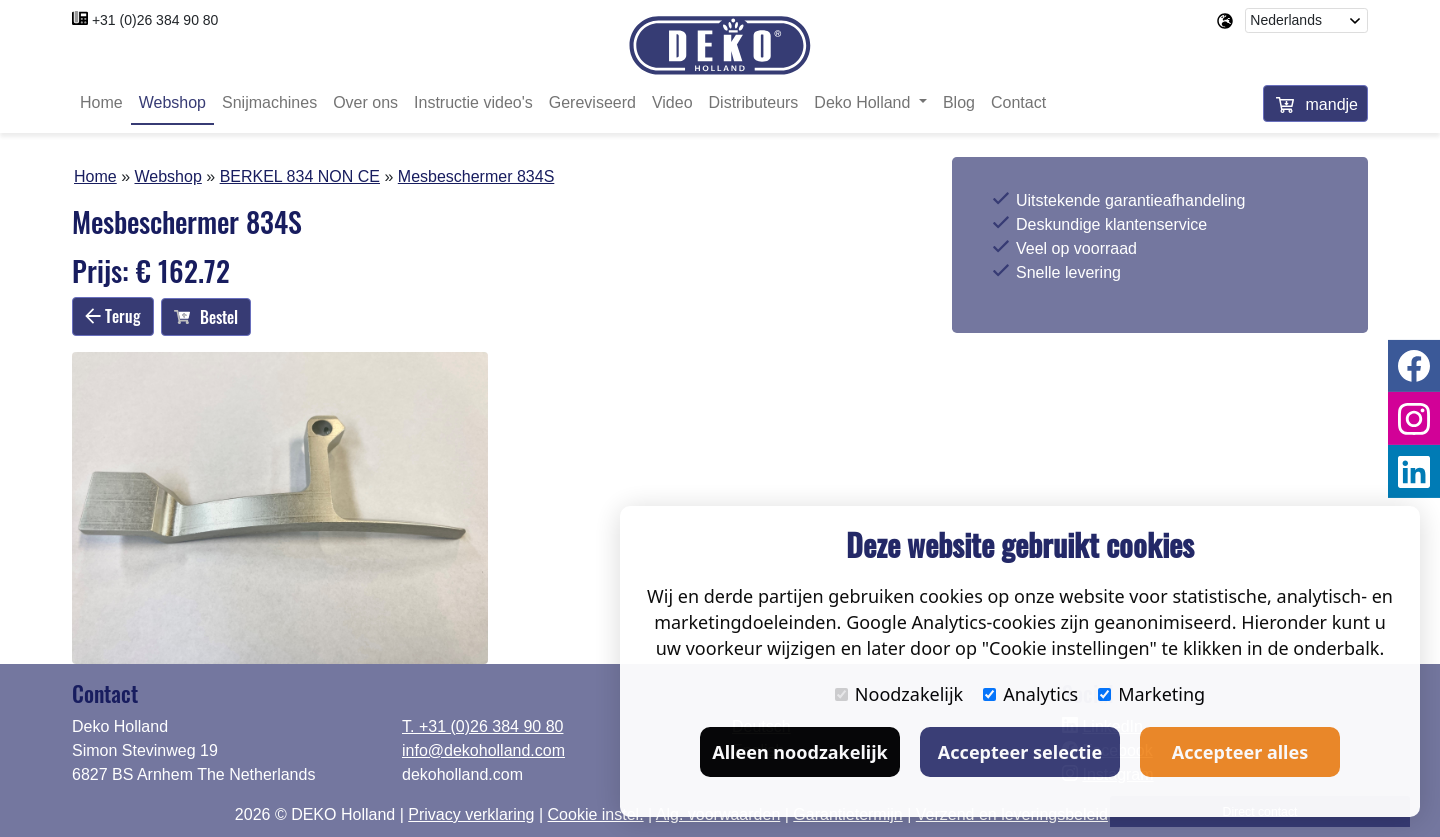  I want to click on Blog, so click(959, 102).